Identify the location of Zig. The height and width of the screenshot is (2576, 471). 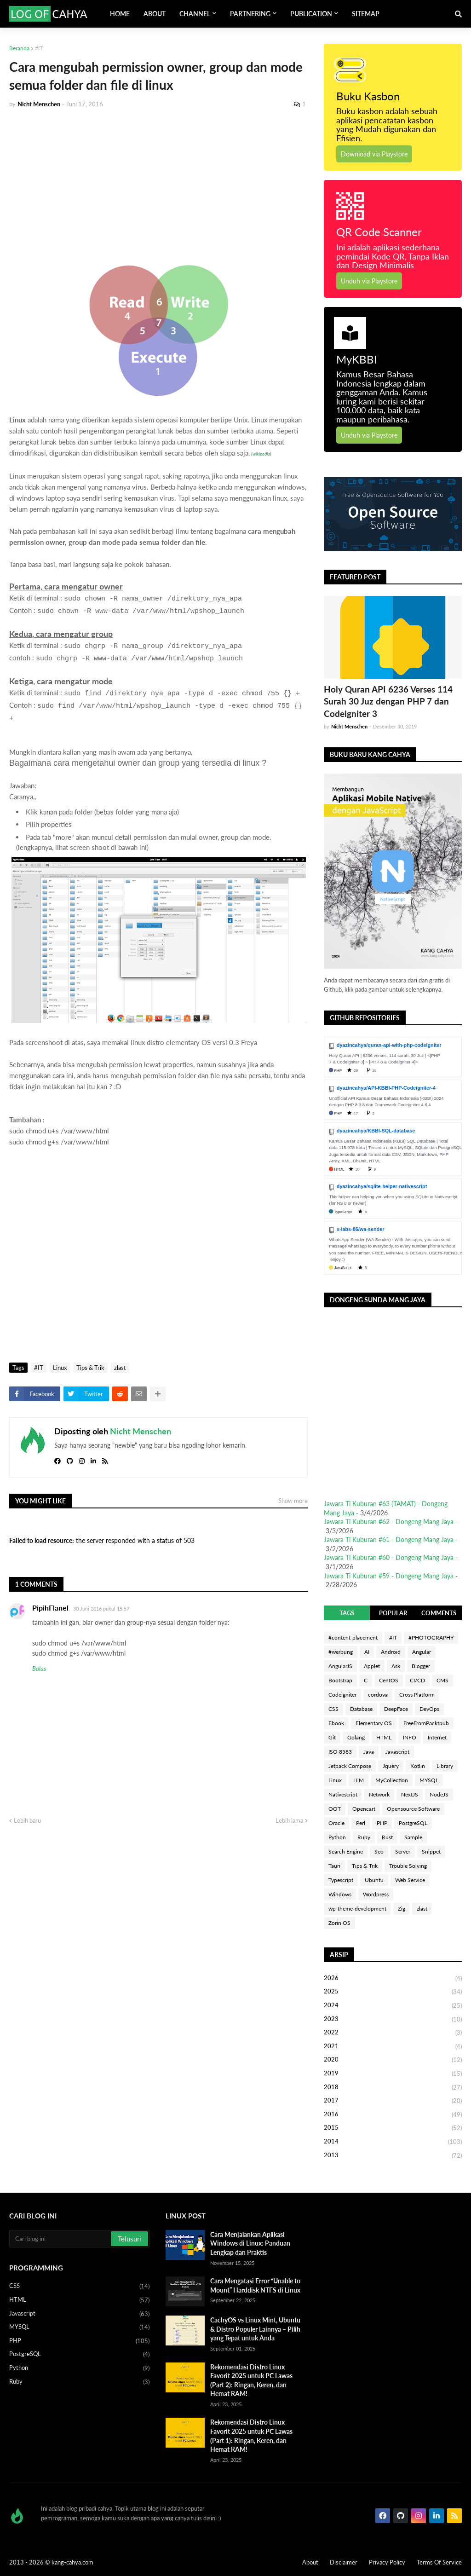
(401, 1908).